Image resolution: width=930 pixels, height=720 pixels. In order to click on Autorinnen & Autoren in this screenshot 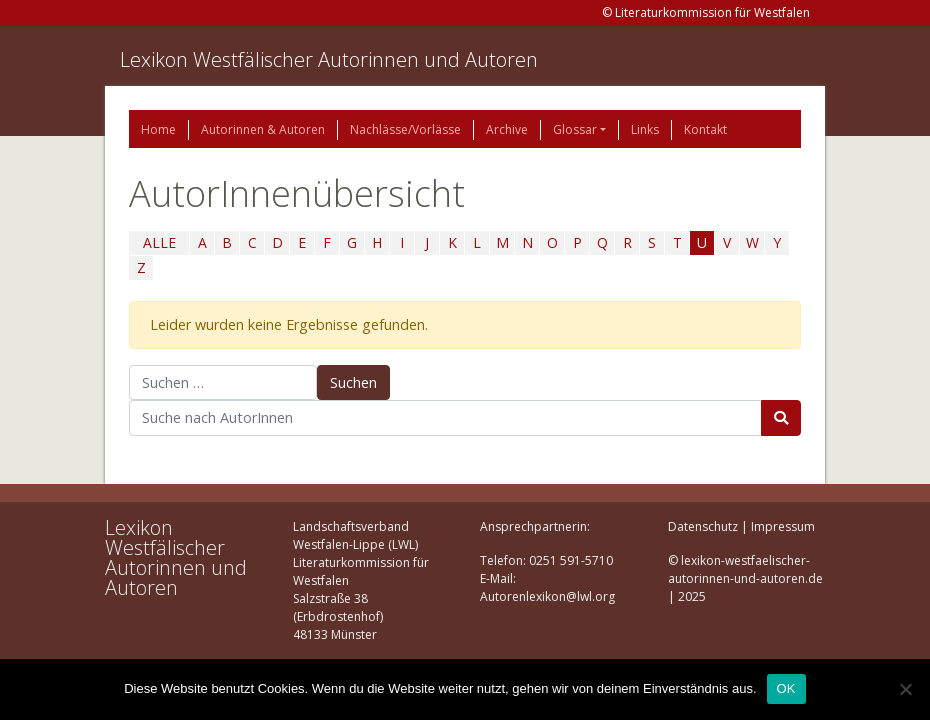, I will do `click(263, 129)`.